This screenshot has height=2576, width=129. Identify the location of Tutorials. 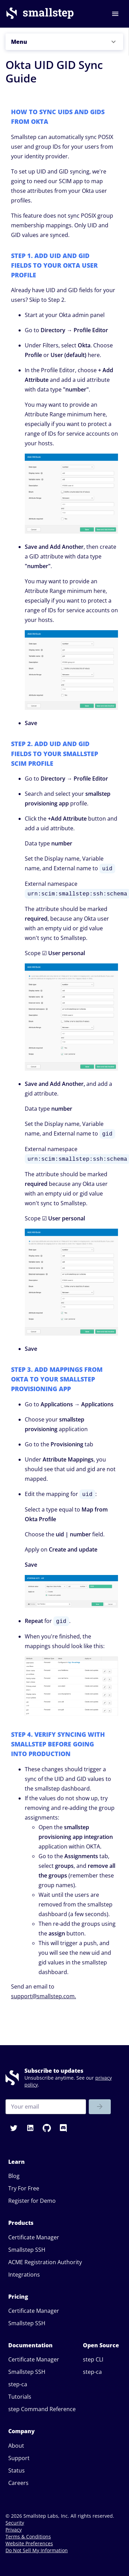
(19, 2396).